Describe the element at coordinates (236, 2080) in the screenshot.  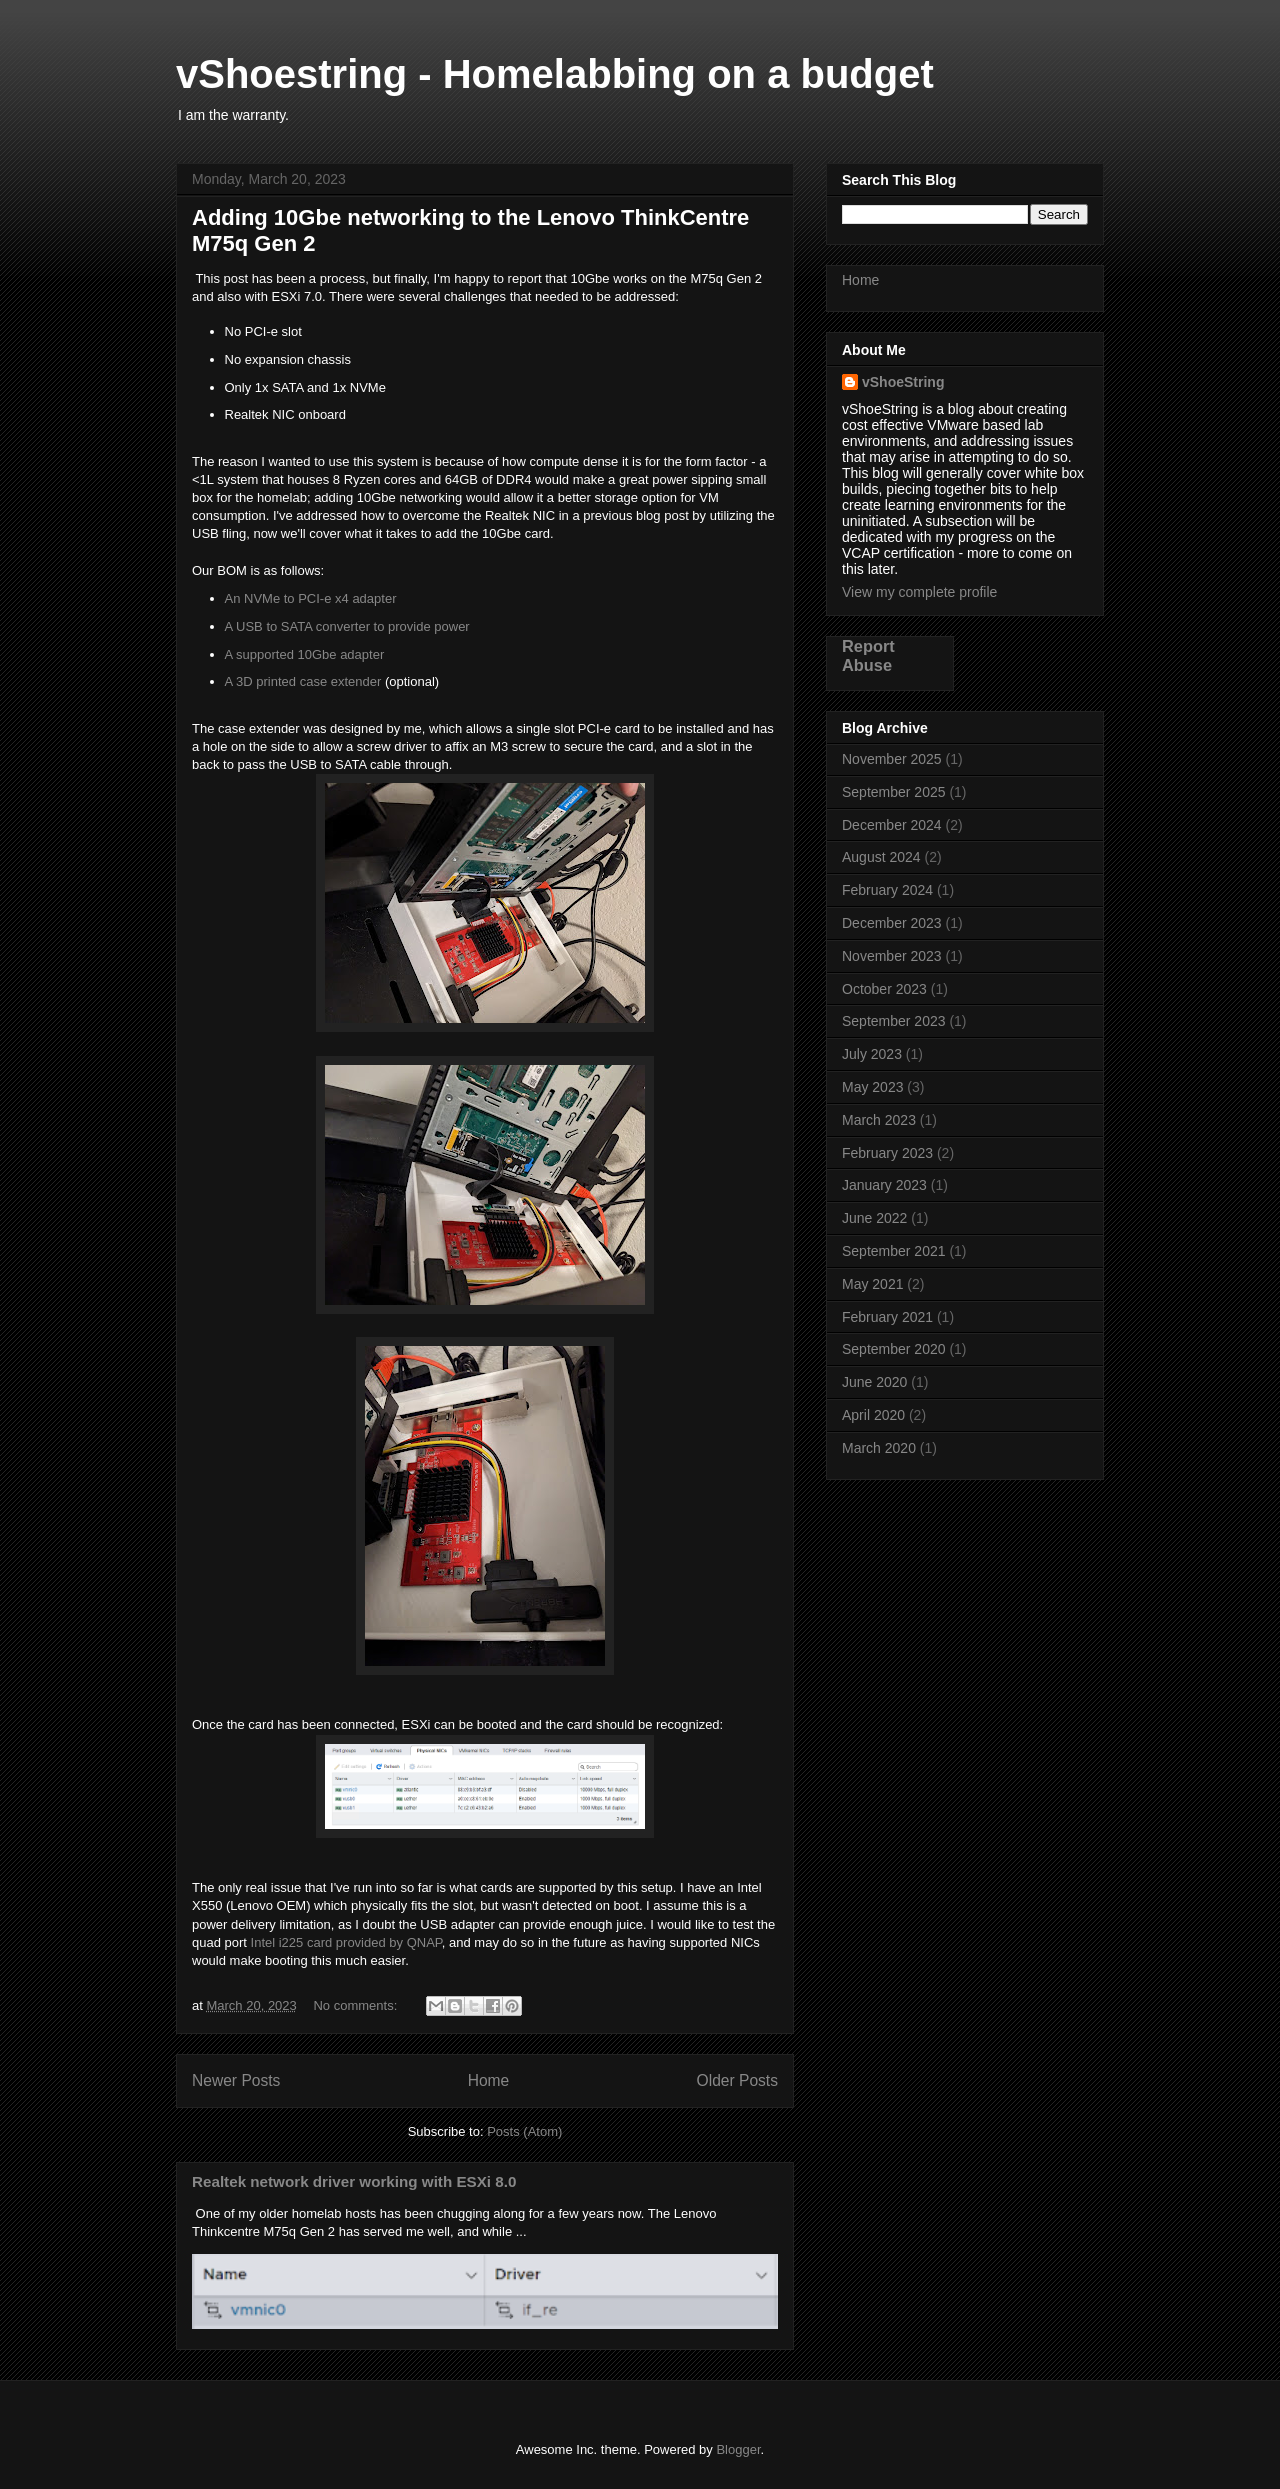
I see `Newer Posts` at that location.